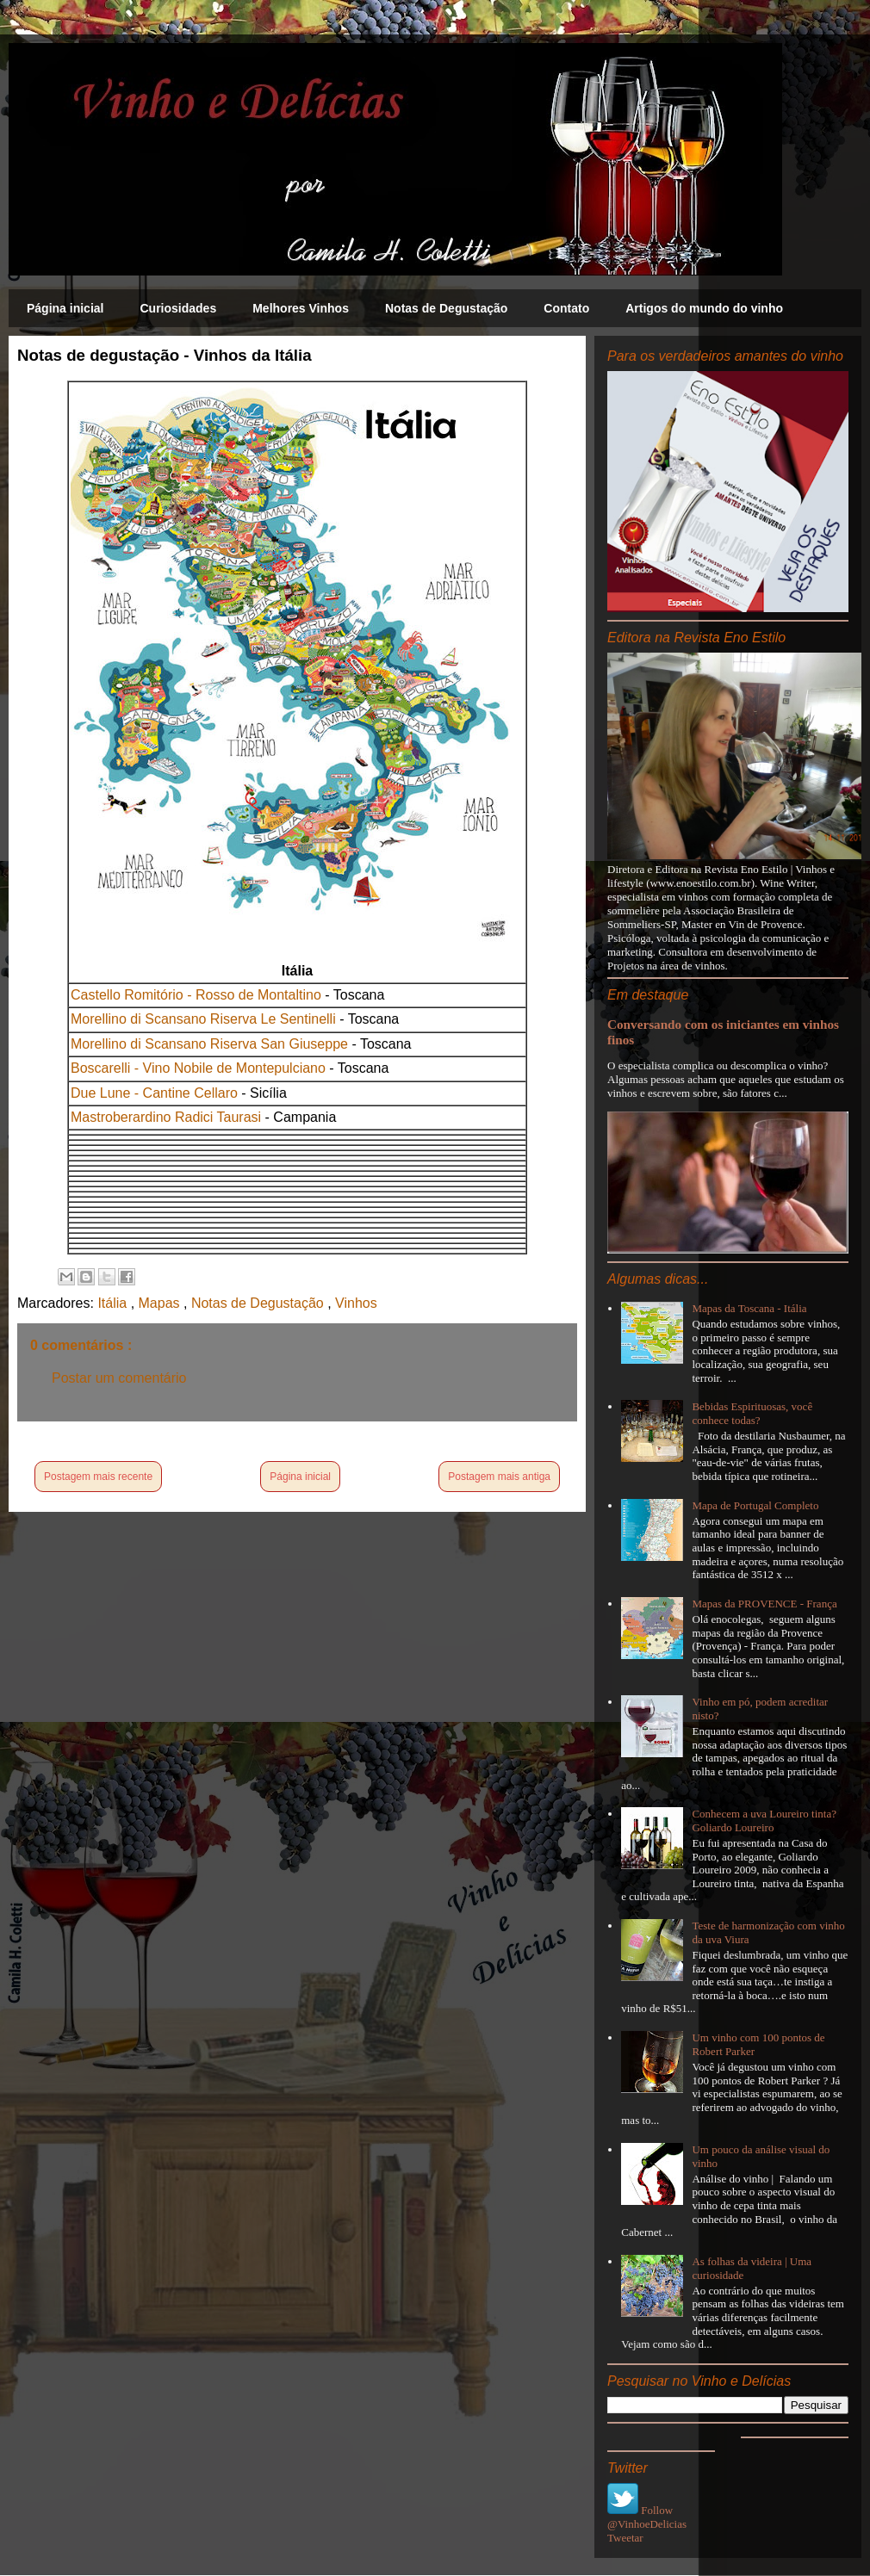  I want to click on Página inicial, so click(65, 308).